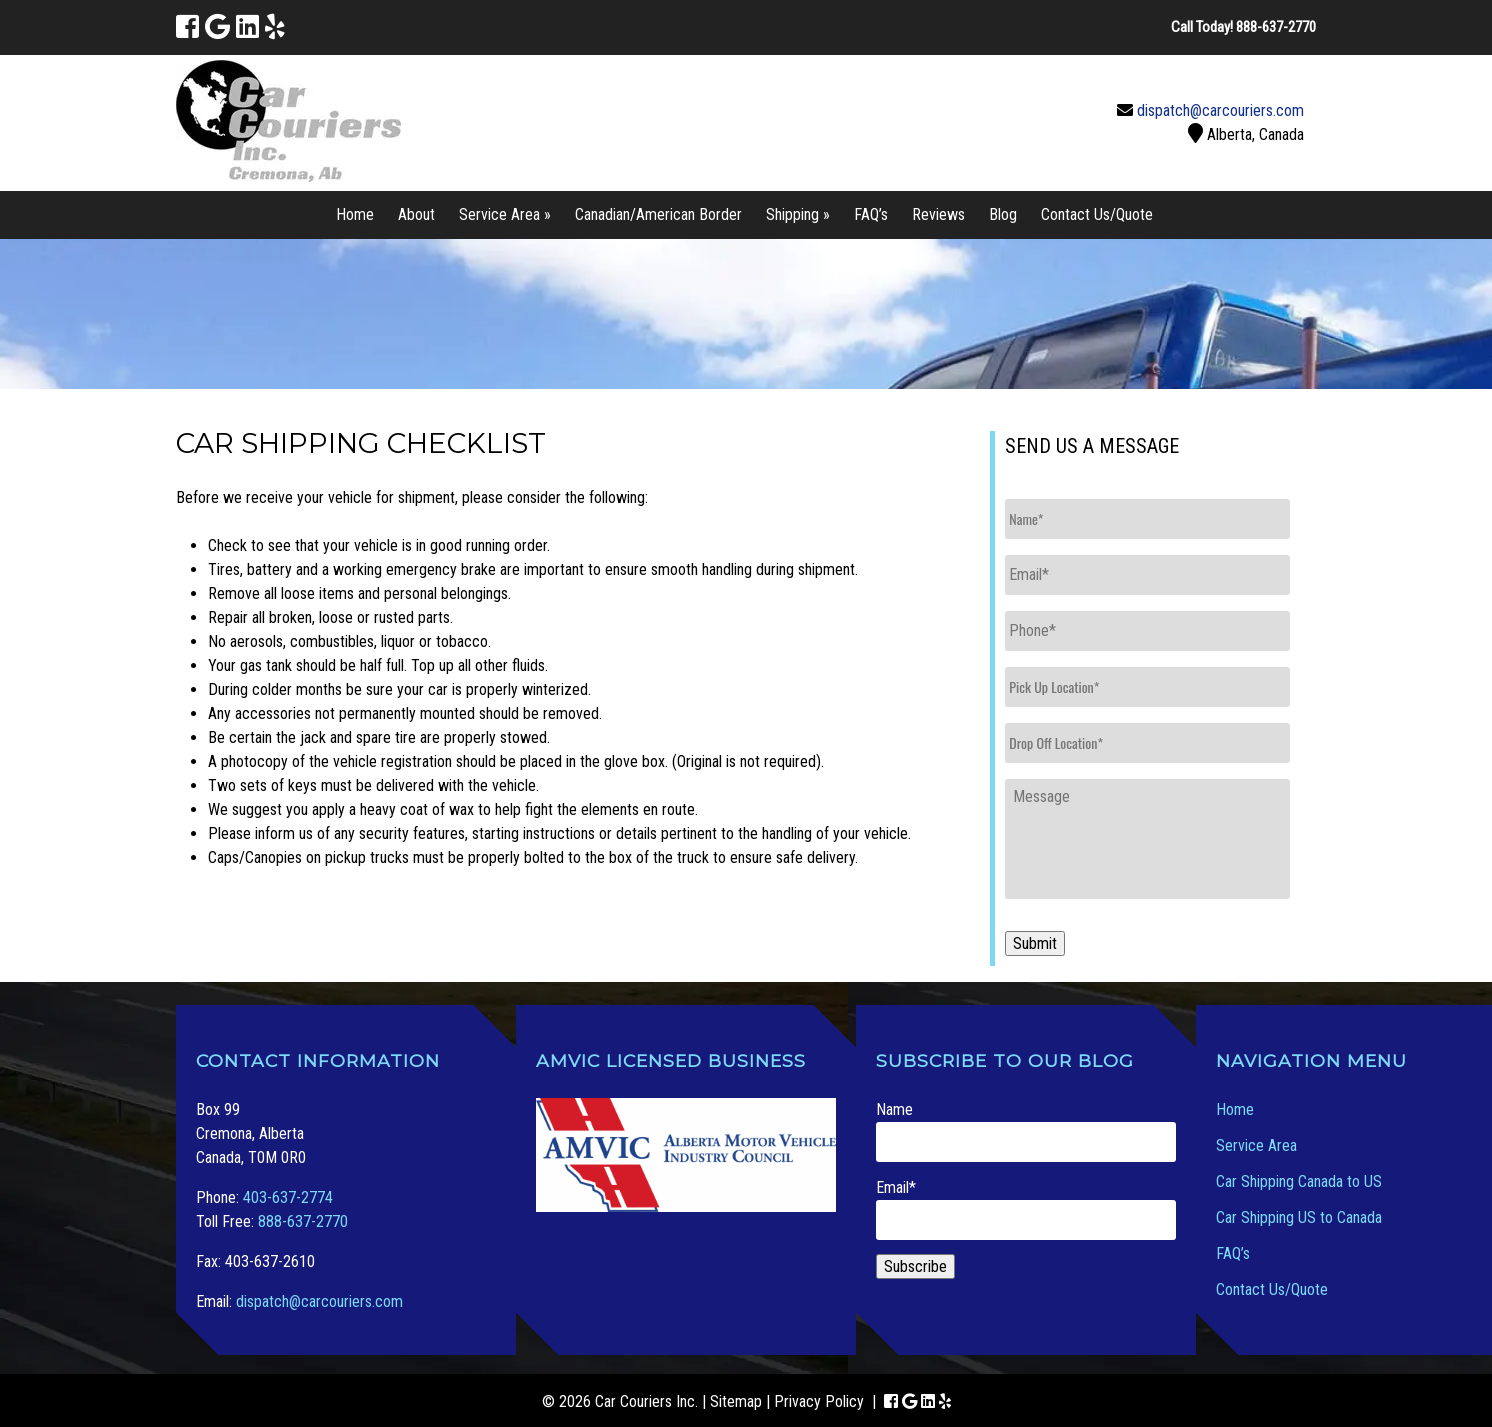 The height and width of the screenshot is (1427, 1492). Describe the element at coordinates (819, 1401) in the screenshot. I see `Privacy Policy` at that location.